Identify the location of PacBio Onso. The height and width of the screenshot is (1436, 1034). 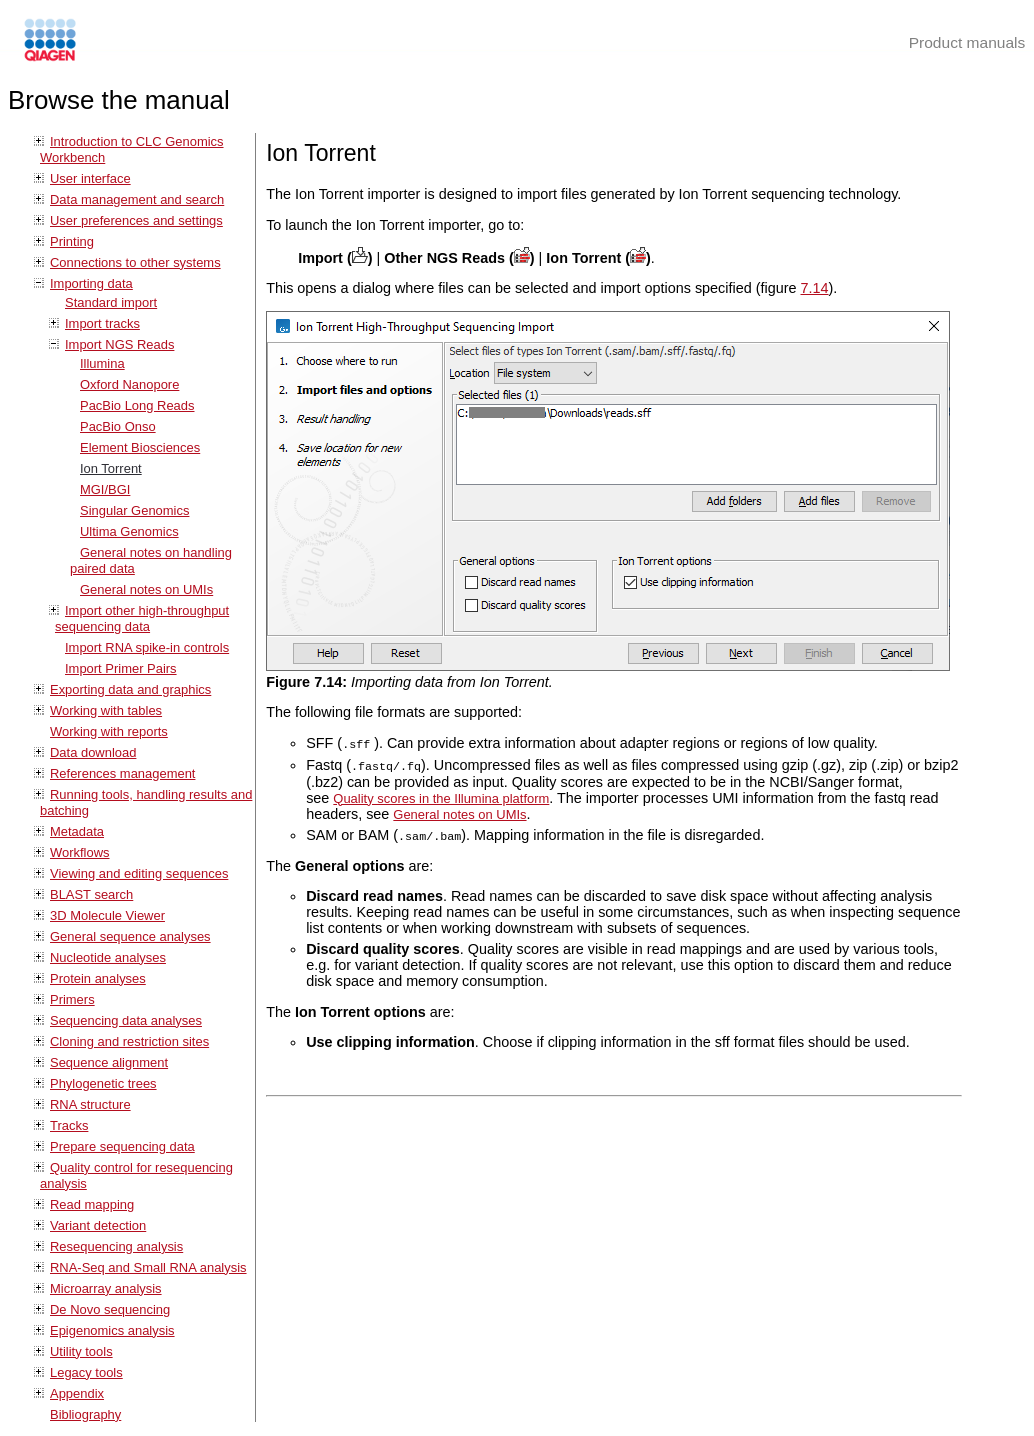
(118, 426).